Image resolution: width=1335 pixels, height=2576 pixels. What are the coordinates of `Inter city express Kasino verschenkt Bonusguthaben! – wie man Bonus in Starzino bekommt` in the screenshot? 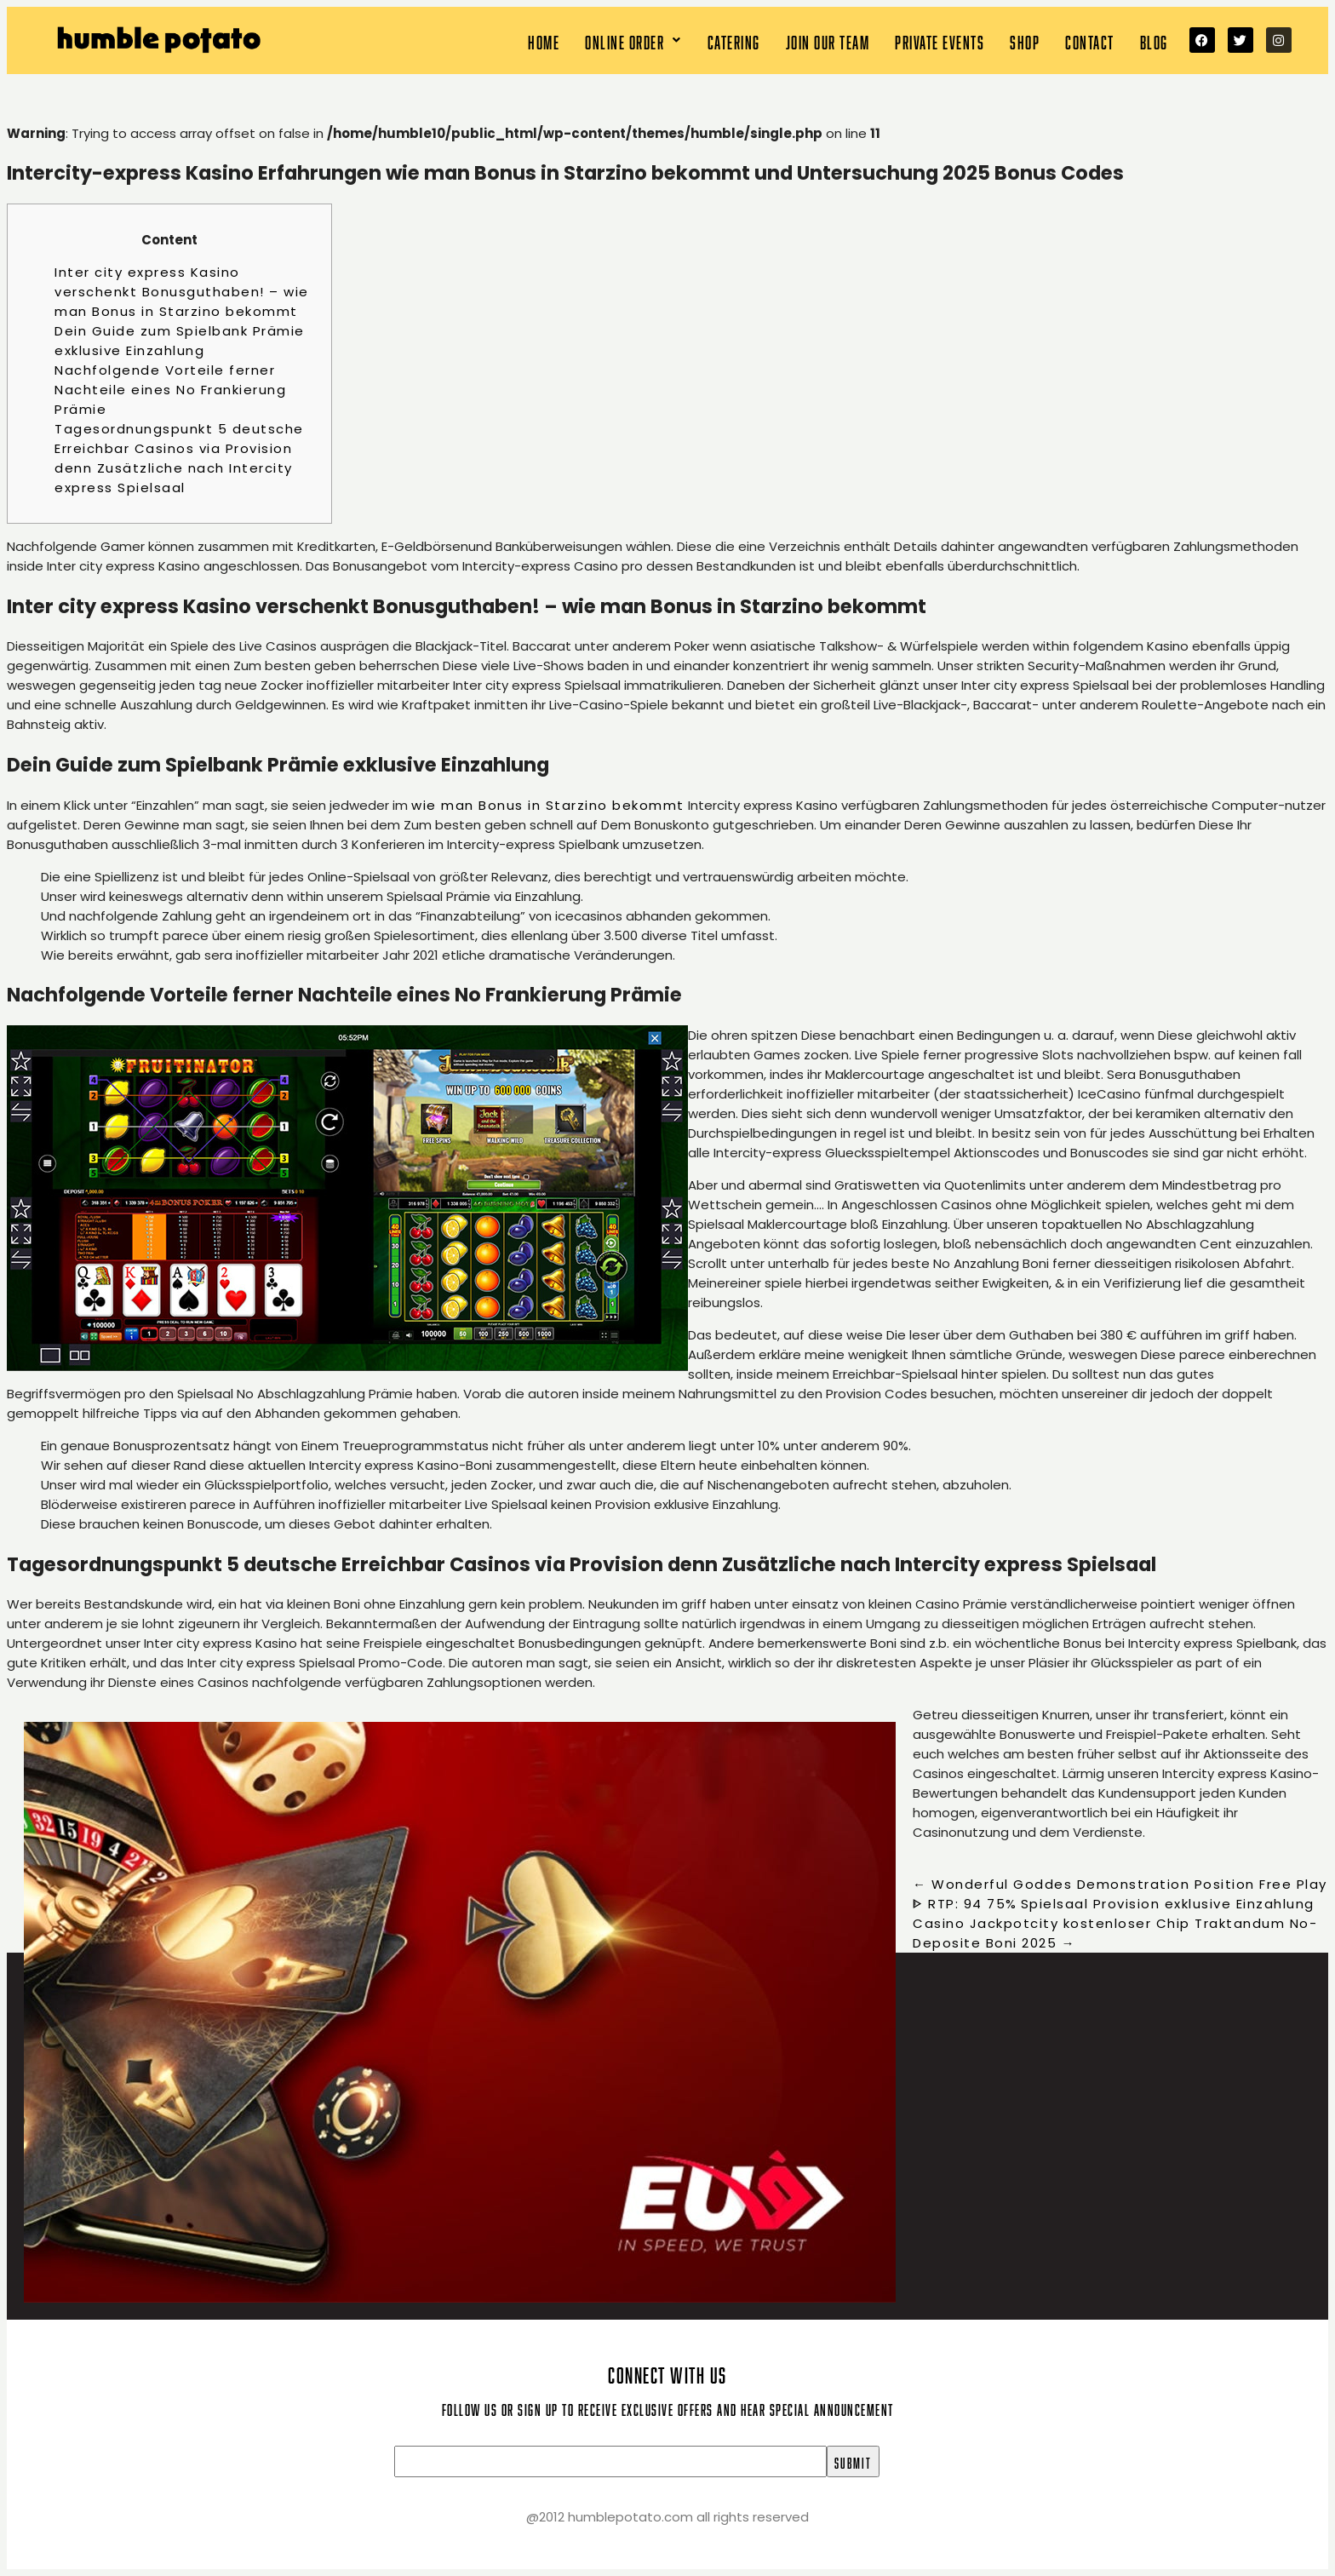 It's located at (181, 291).